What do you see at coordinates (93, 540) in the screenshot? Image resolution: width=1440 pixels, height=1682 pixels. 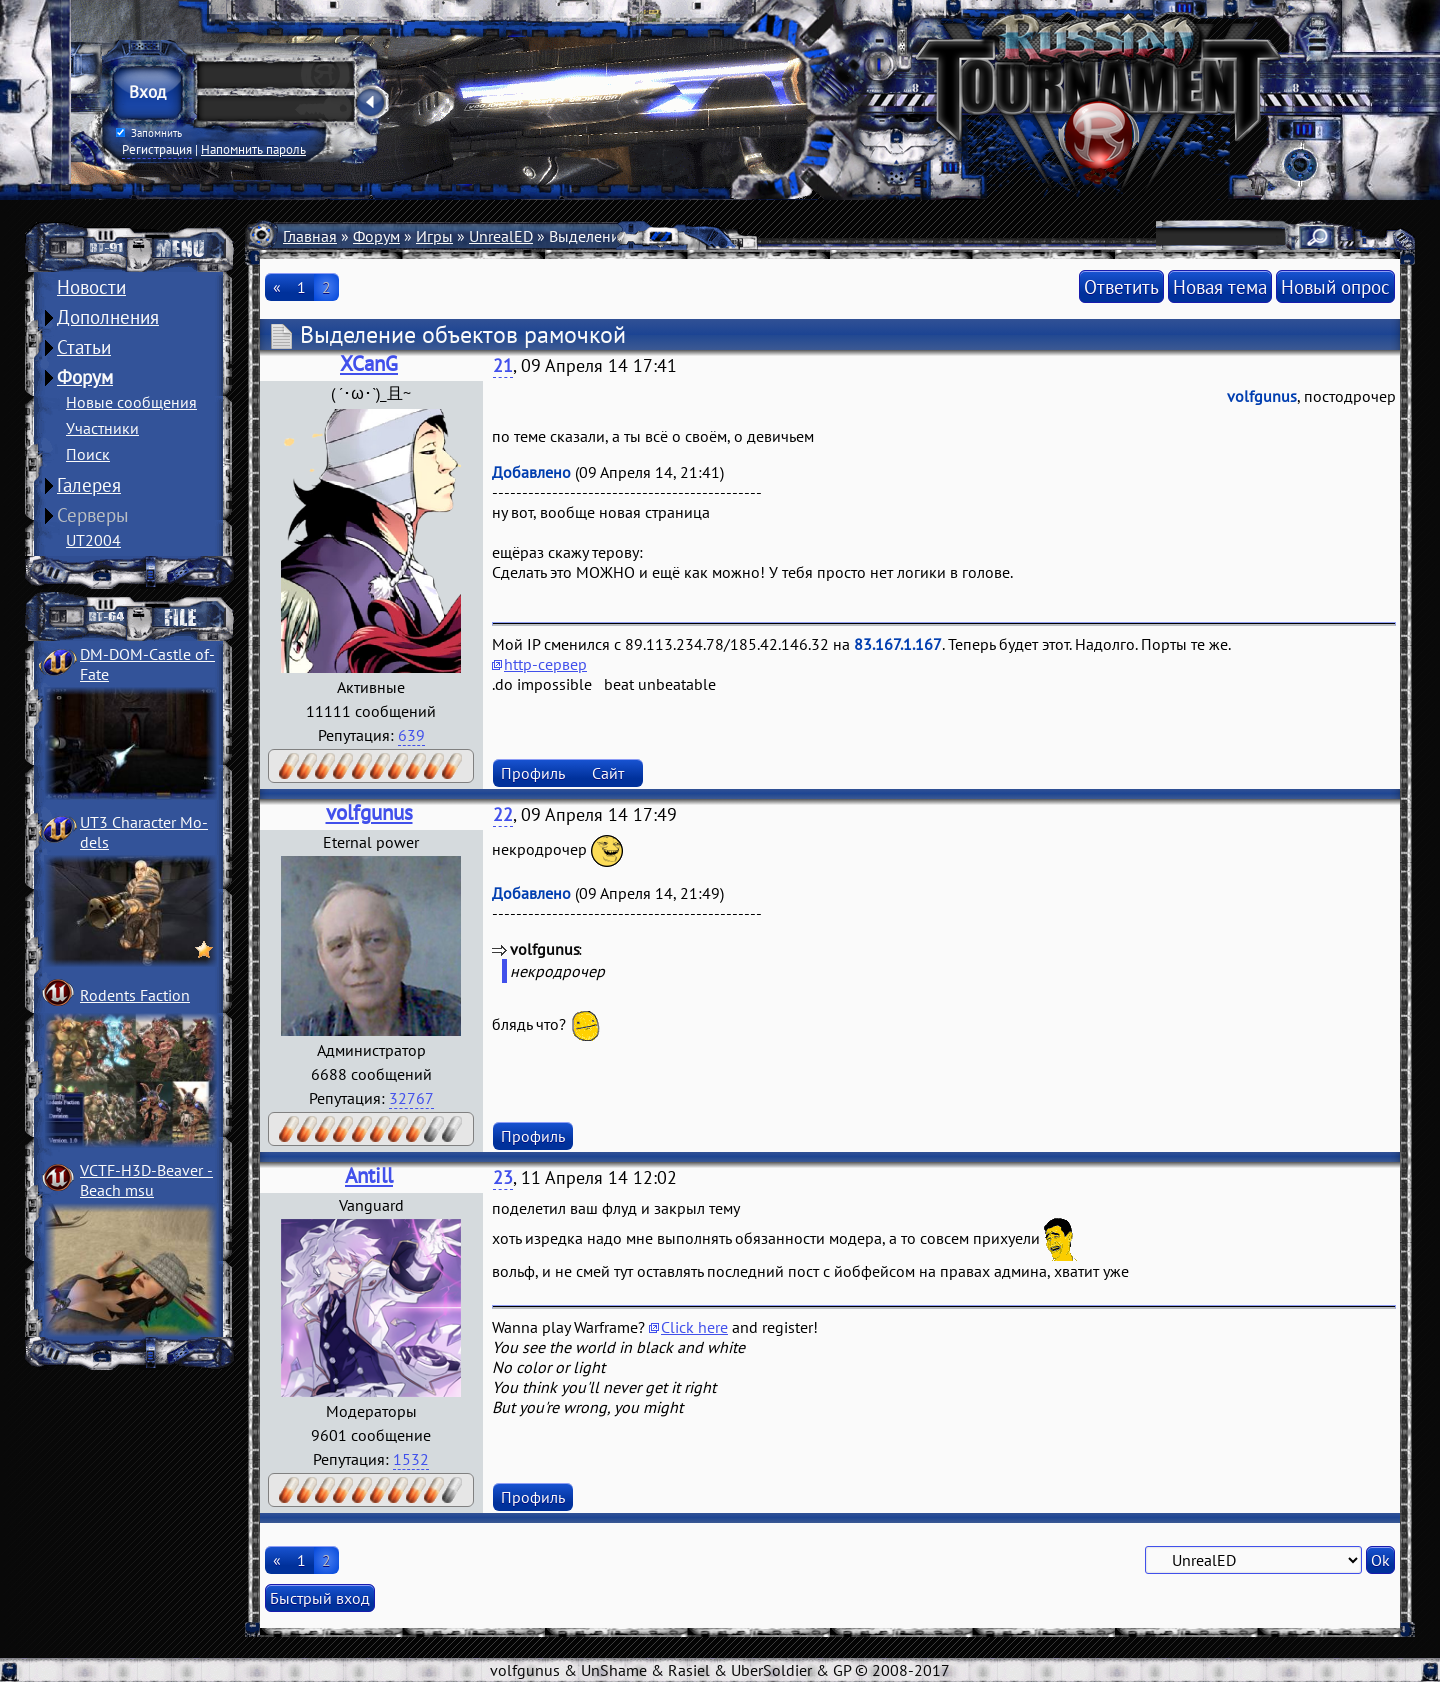 I see `UT2004` at bounding box center [93, 540].